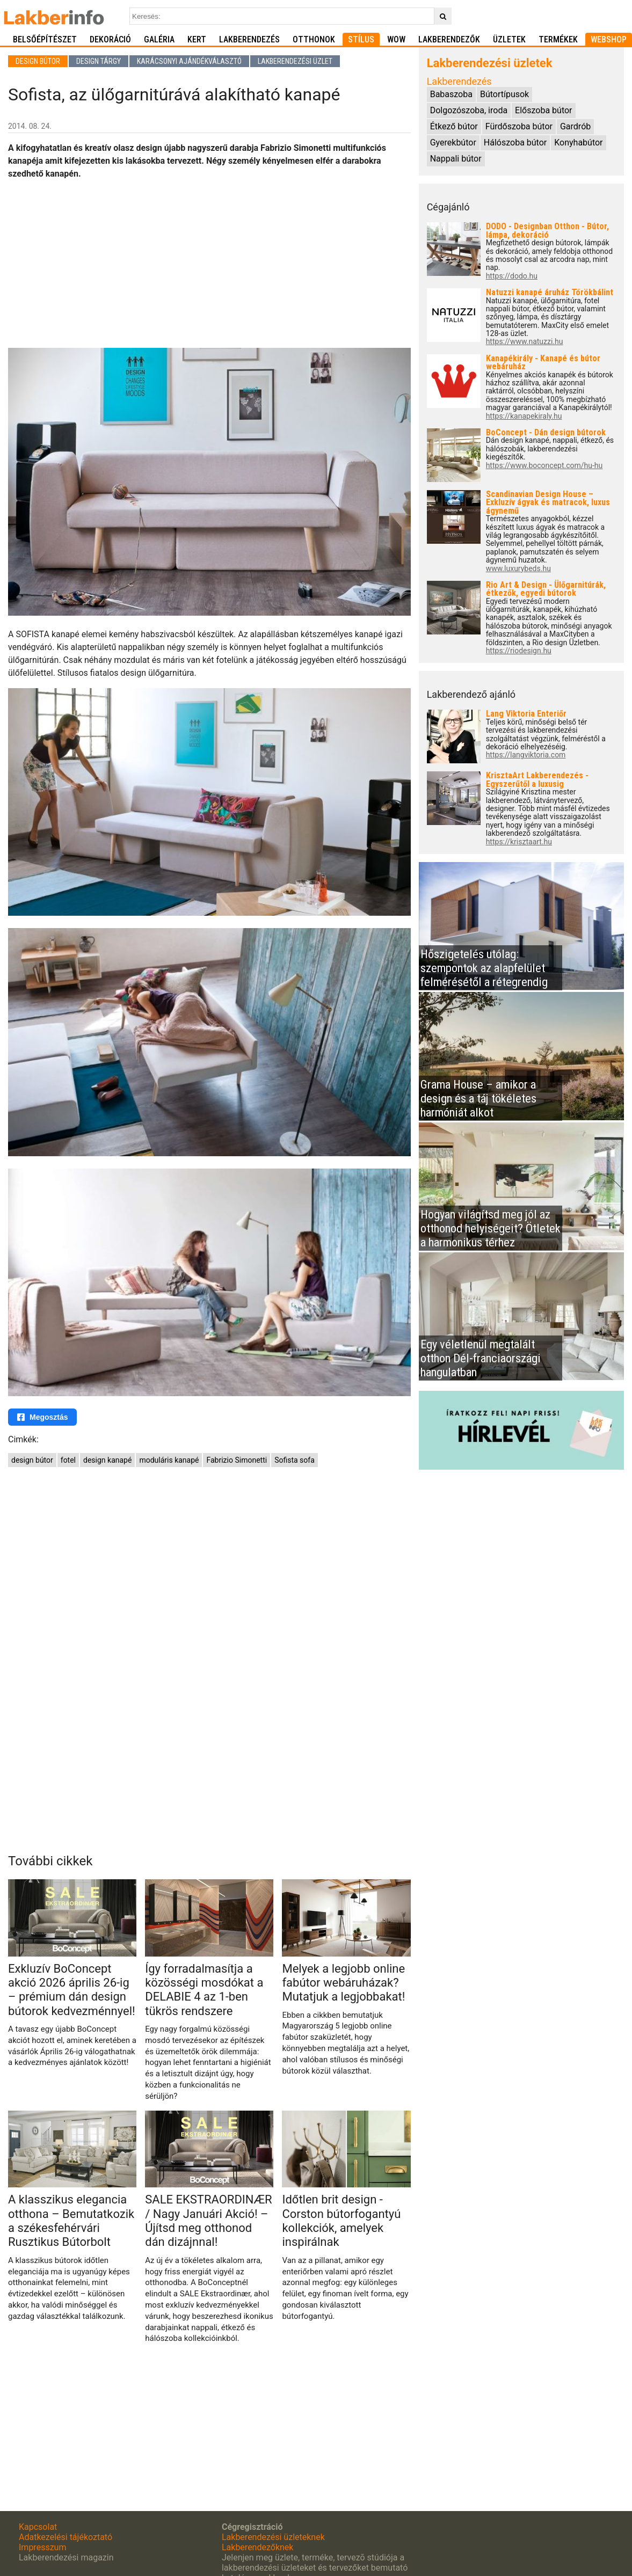 The image size is (632, 2576). Describe the element at coordinates (65, 2537) in the screenshot. I see `Adatkezelési tájékoztató` at that location.